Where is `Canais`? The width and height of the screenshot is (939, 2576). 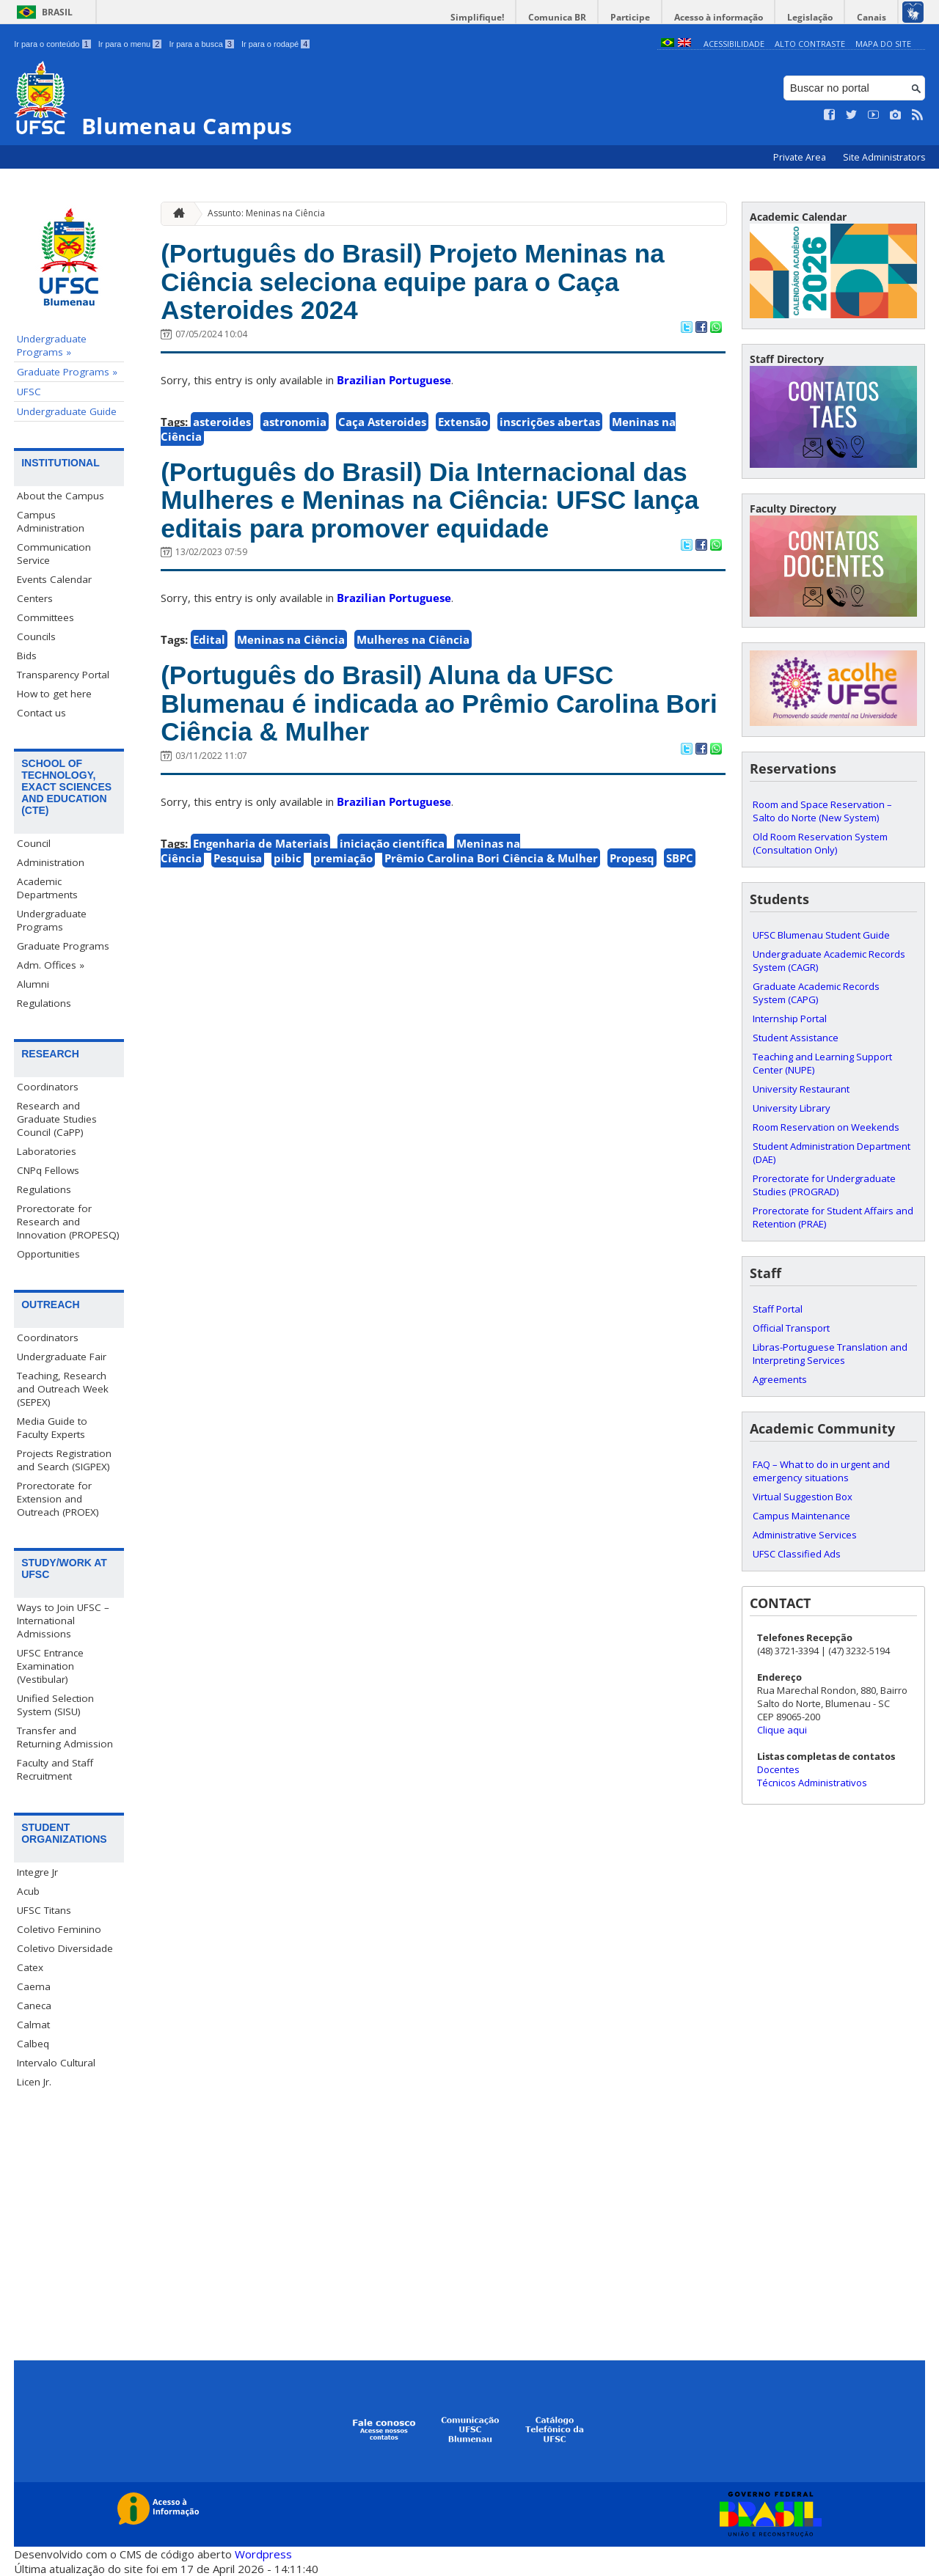 Canais is located at coordinates (871, 17).